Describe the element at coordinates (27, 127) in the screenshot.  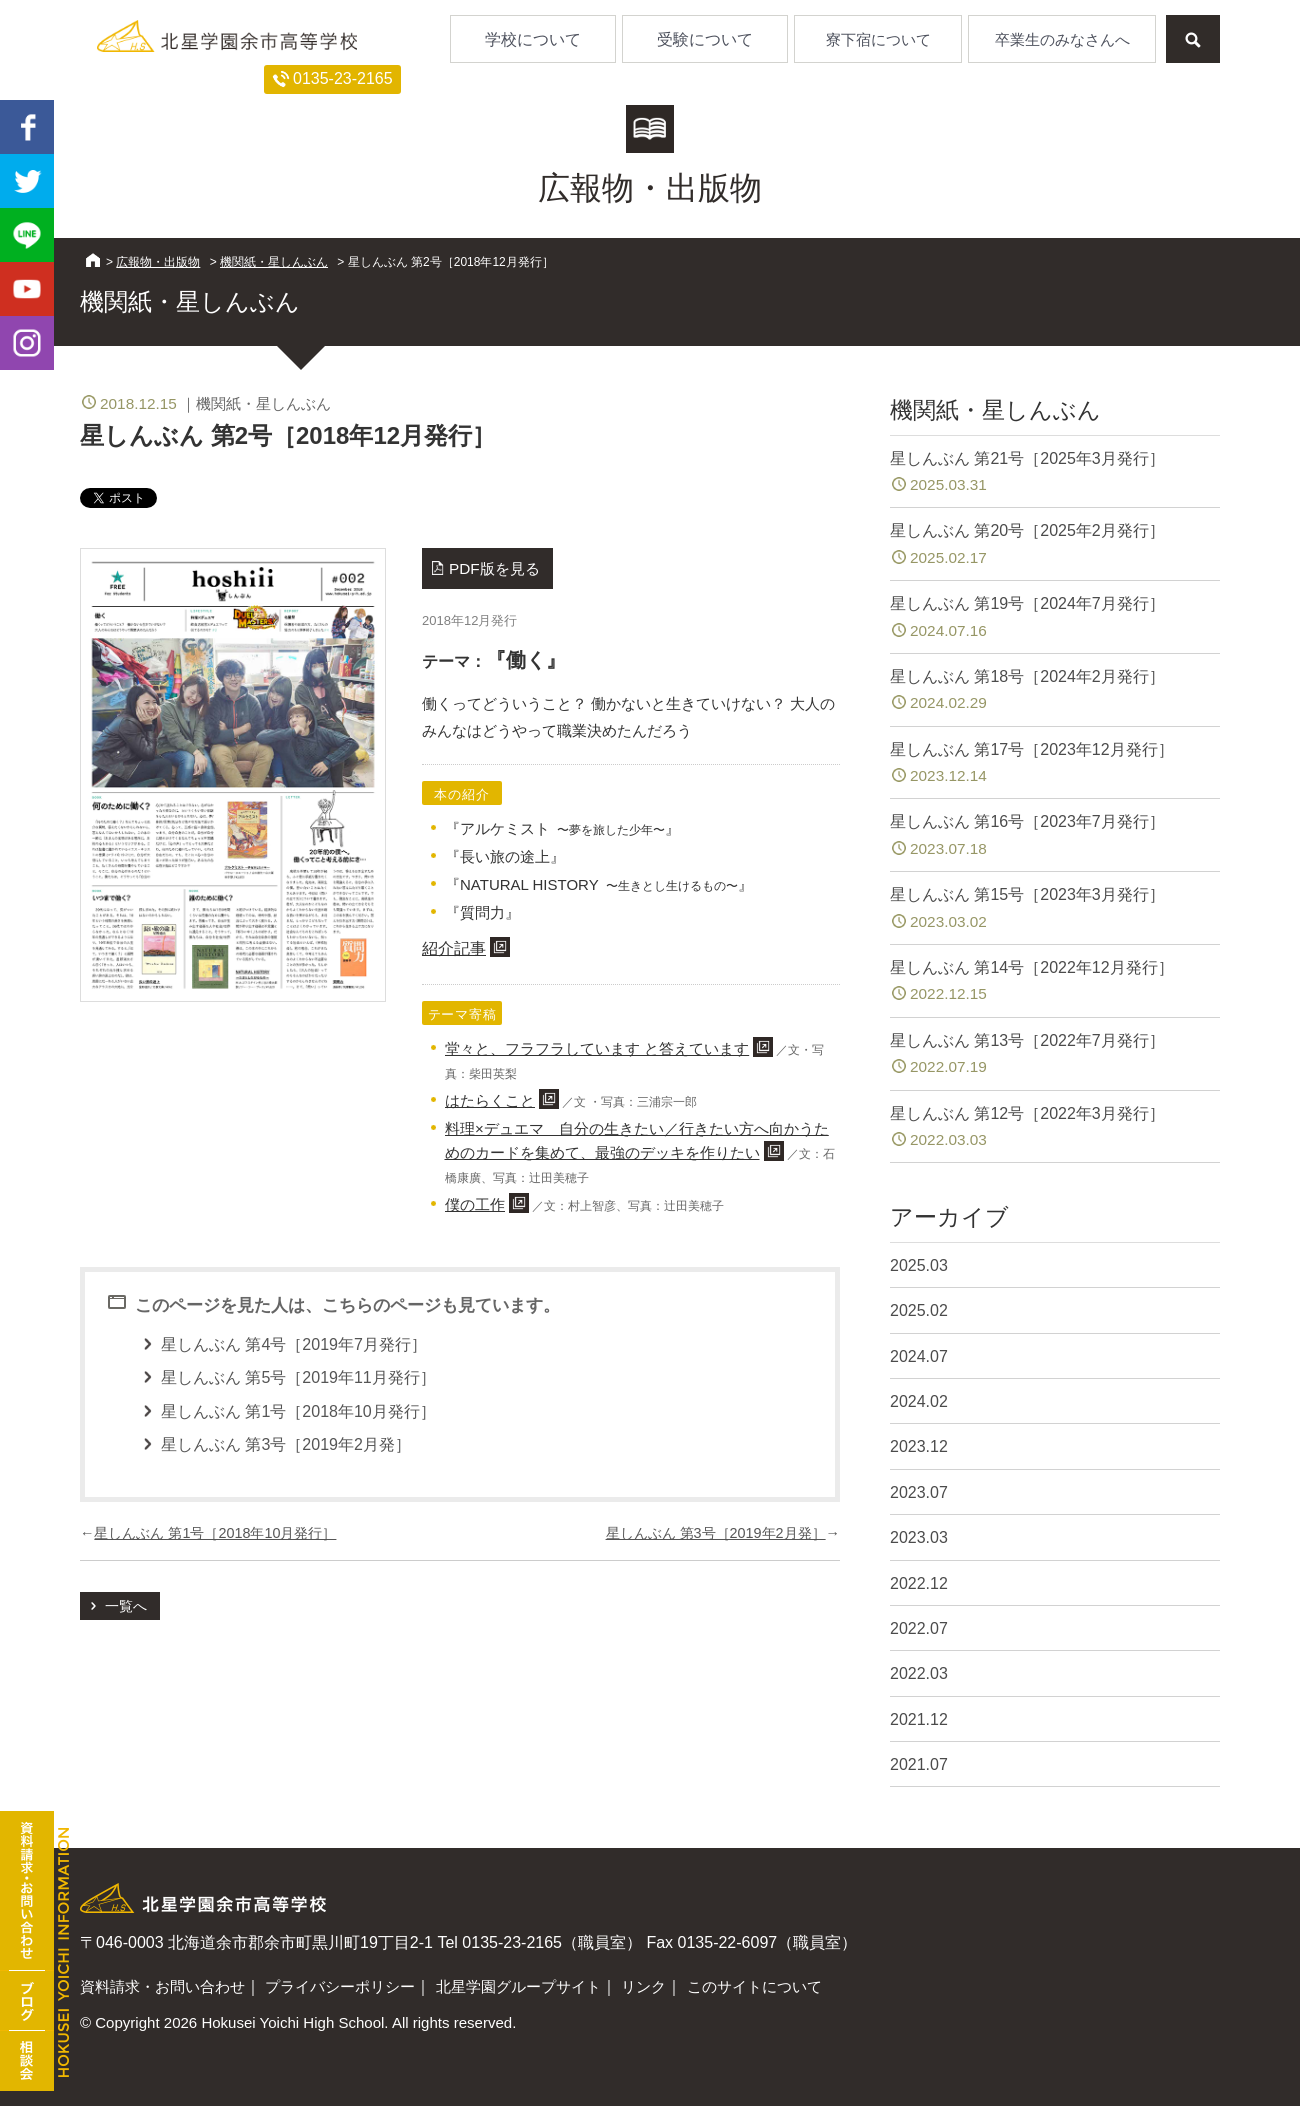
I see `facebook` at that location.